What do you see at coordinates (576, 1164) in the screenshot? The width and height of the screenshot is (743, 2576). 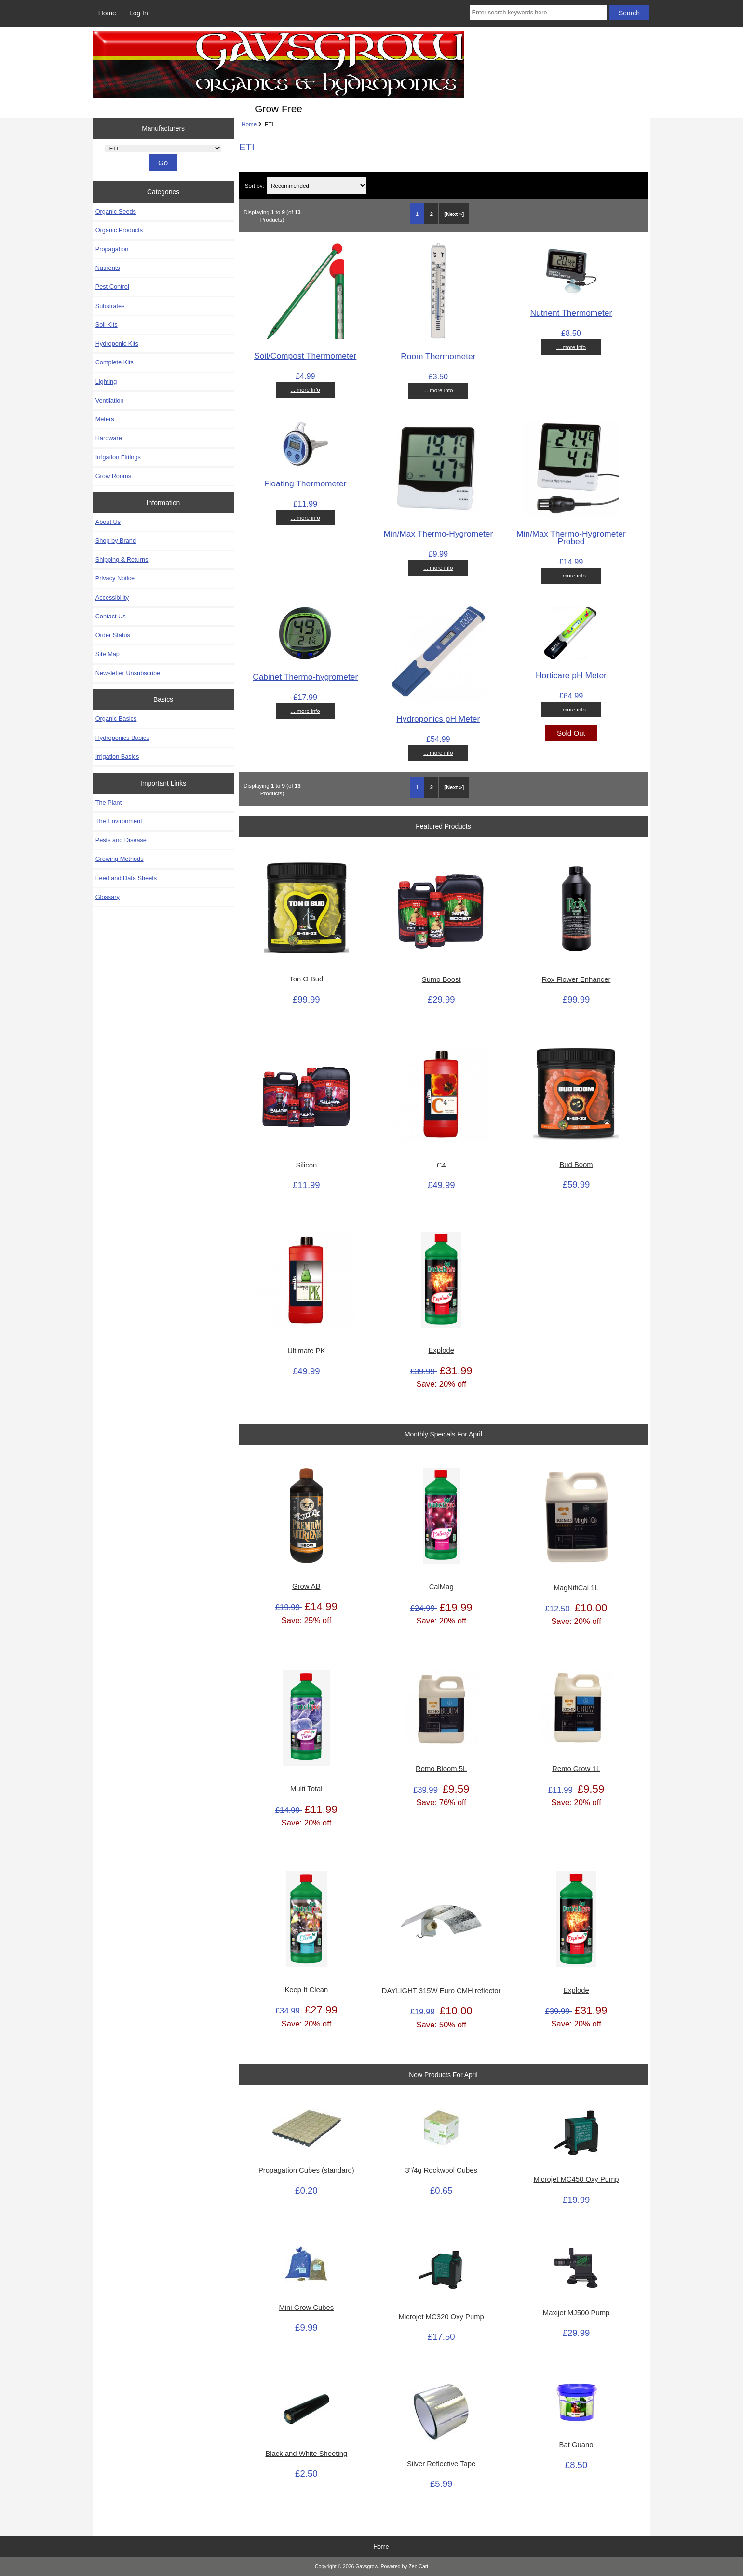 I see `Bud Boom` at bounding box center [576, 1164].